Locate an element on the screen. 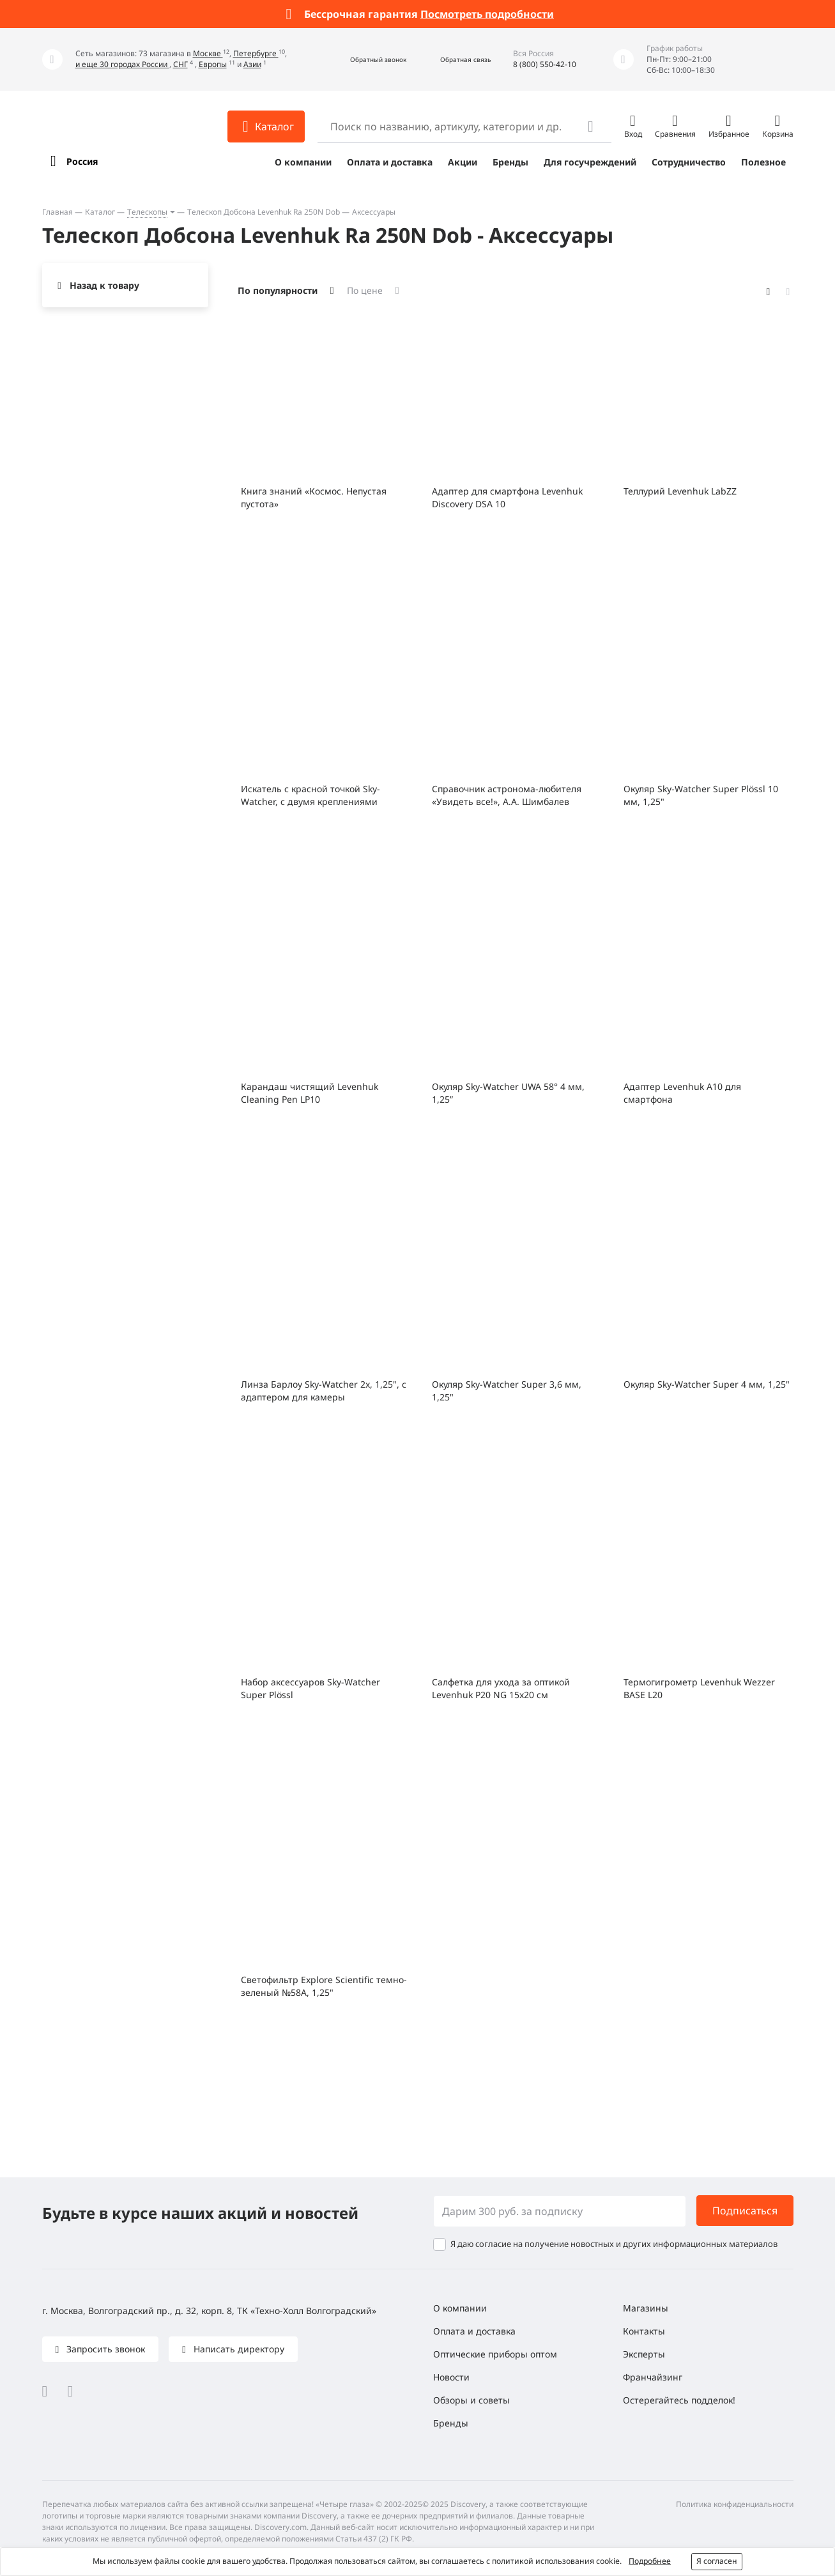 The image size is (835, 2576). Адаптер для смартфона Levenhuk Discovery DSA 10 is located at coordinates (507, 497).